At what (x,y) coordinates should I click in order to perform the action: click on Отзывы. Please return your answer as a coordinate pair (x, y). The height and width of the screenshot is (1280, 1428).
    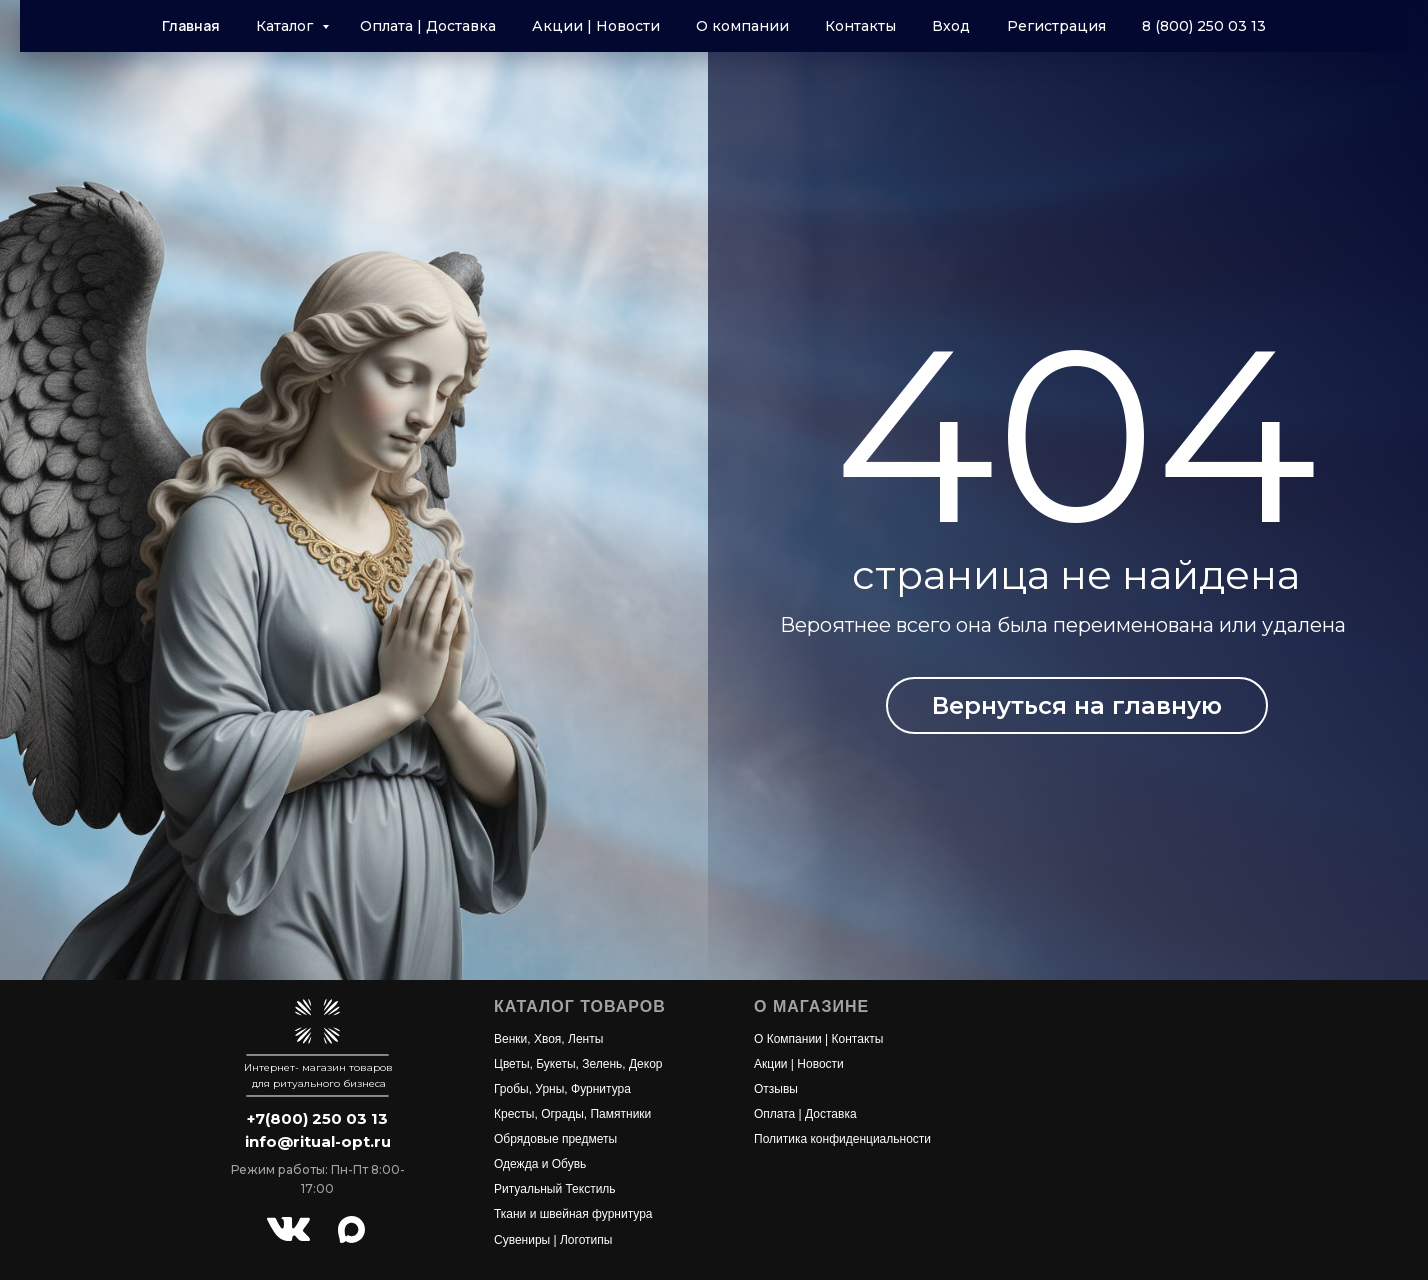
    Looking at the image, I should click on (776, 1089).